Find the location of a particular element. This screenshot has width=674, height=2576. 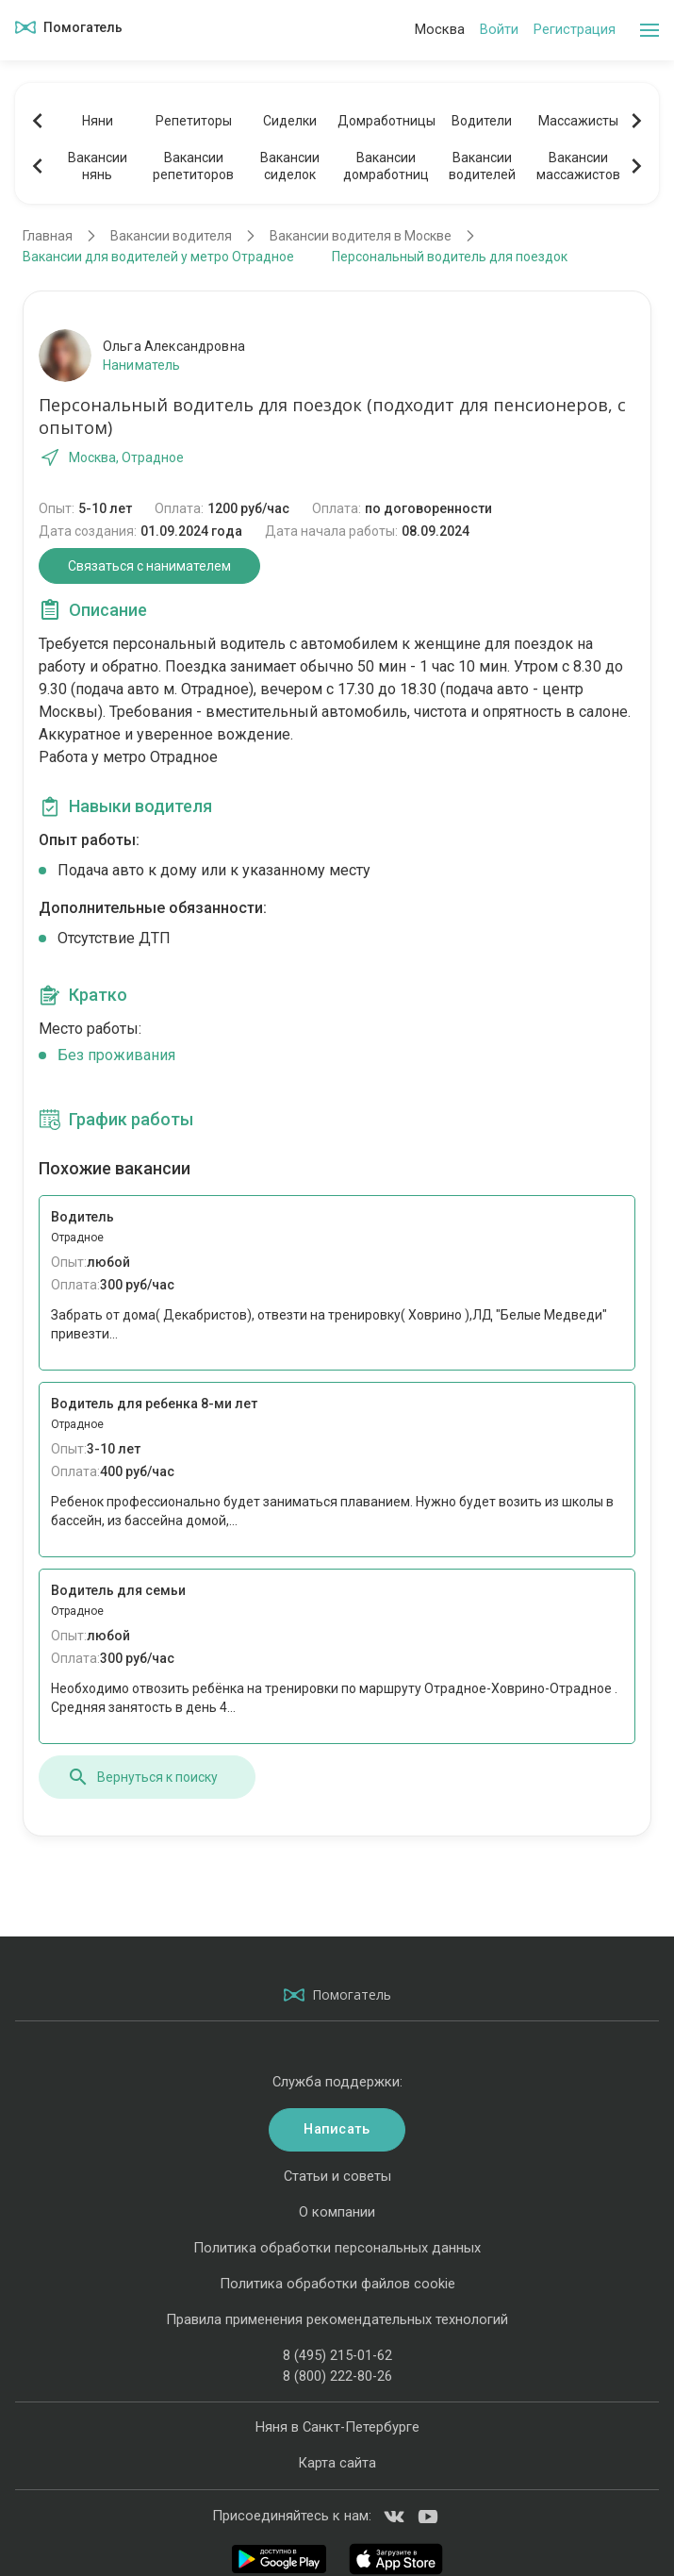

Карта сайта is located at coordinates (337, 2462).